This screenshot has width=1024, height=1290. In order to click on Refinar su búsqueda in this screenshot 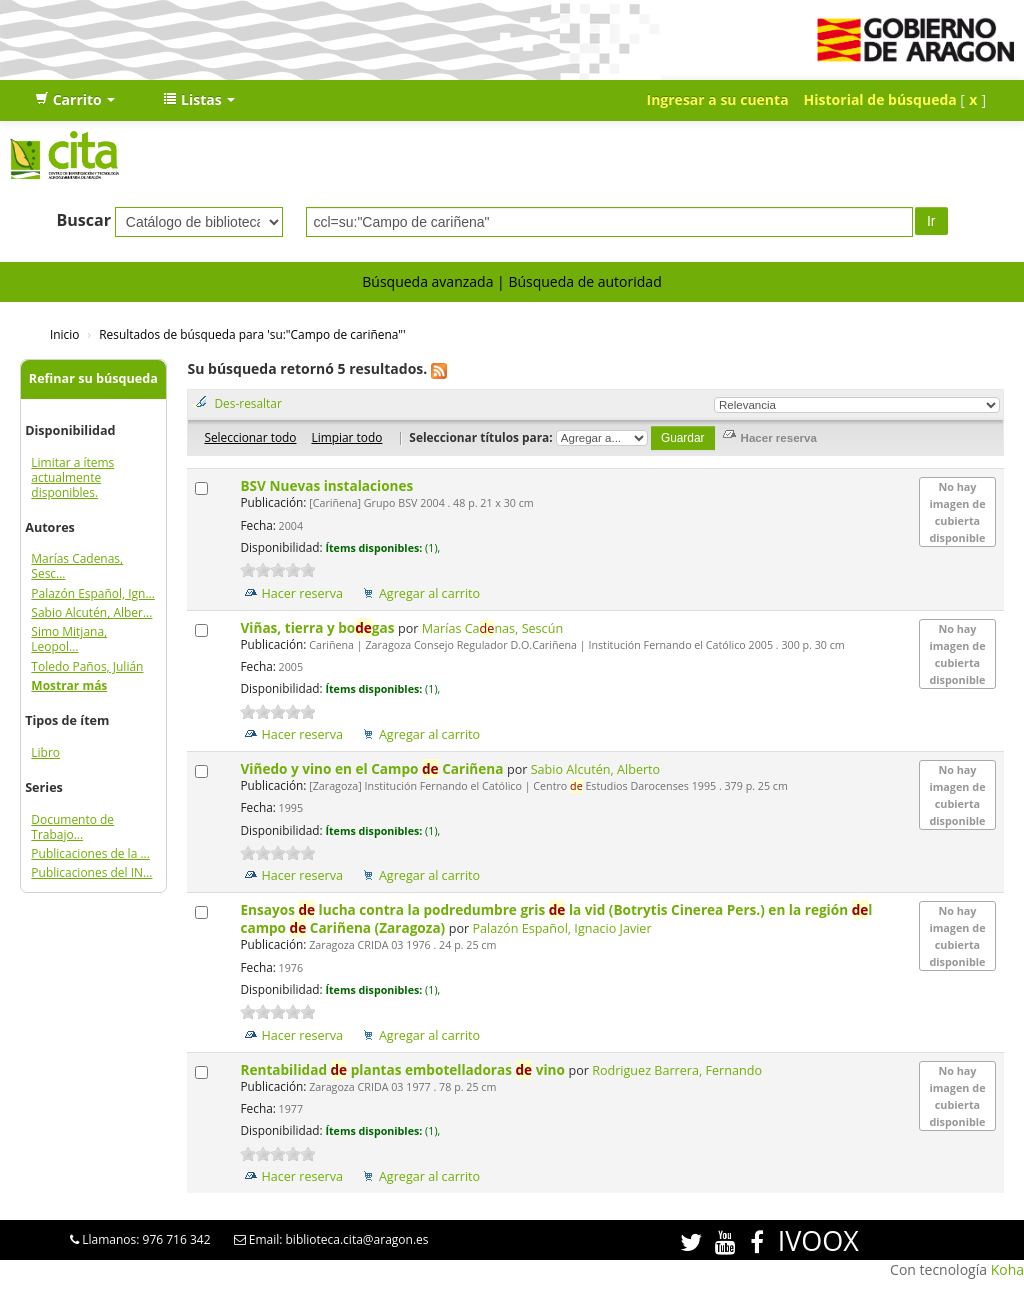, I will do `click(93, 378)`.